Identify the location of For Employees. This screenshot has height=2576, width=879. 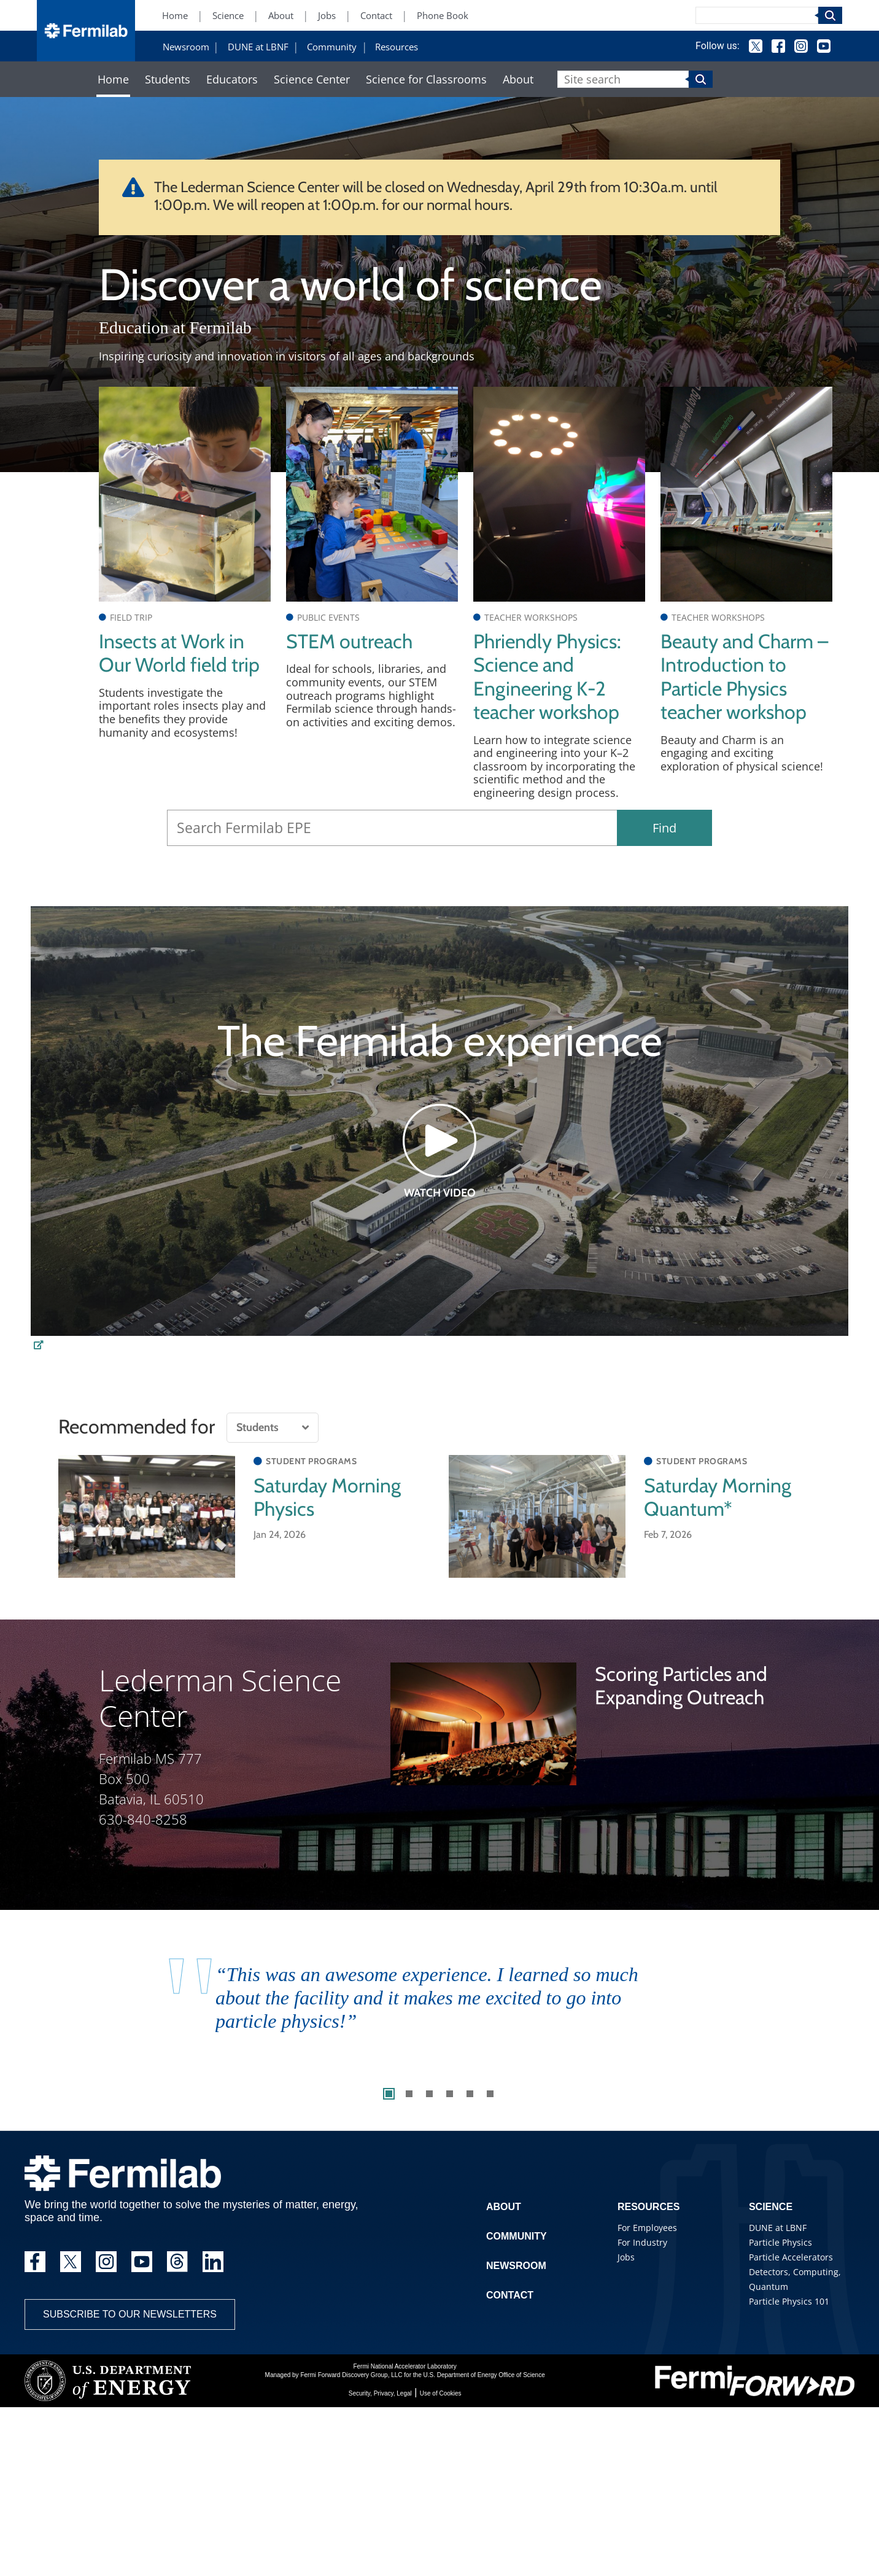
(647, 2227).